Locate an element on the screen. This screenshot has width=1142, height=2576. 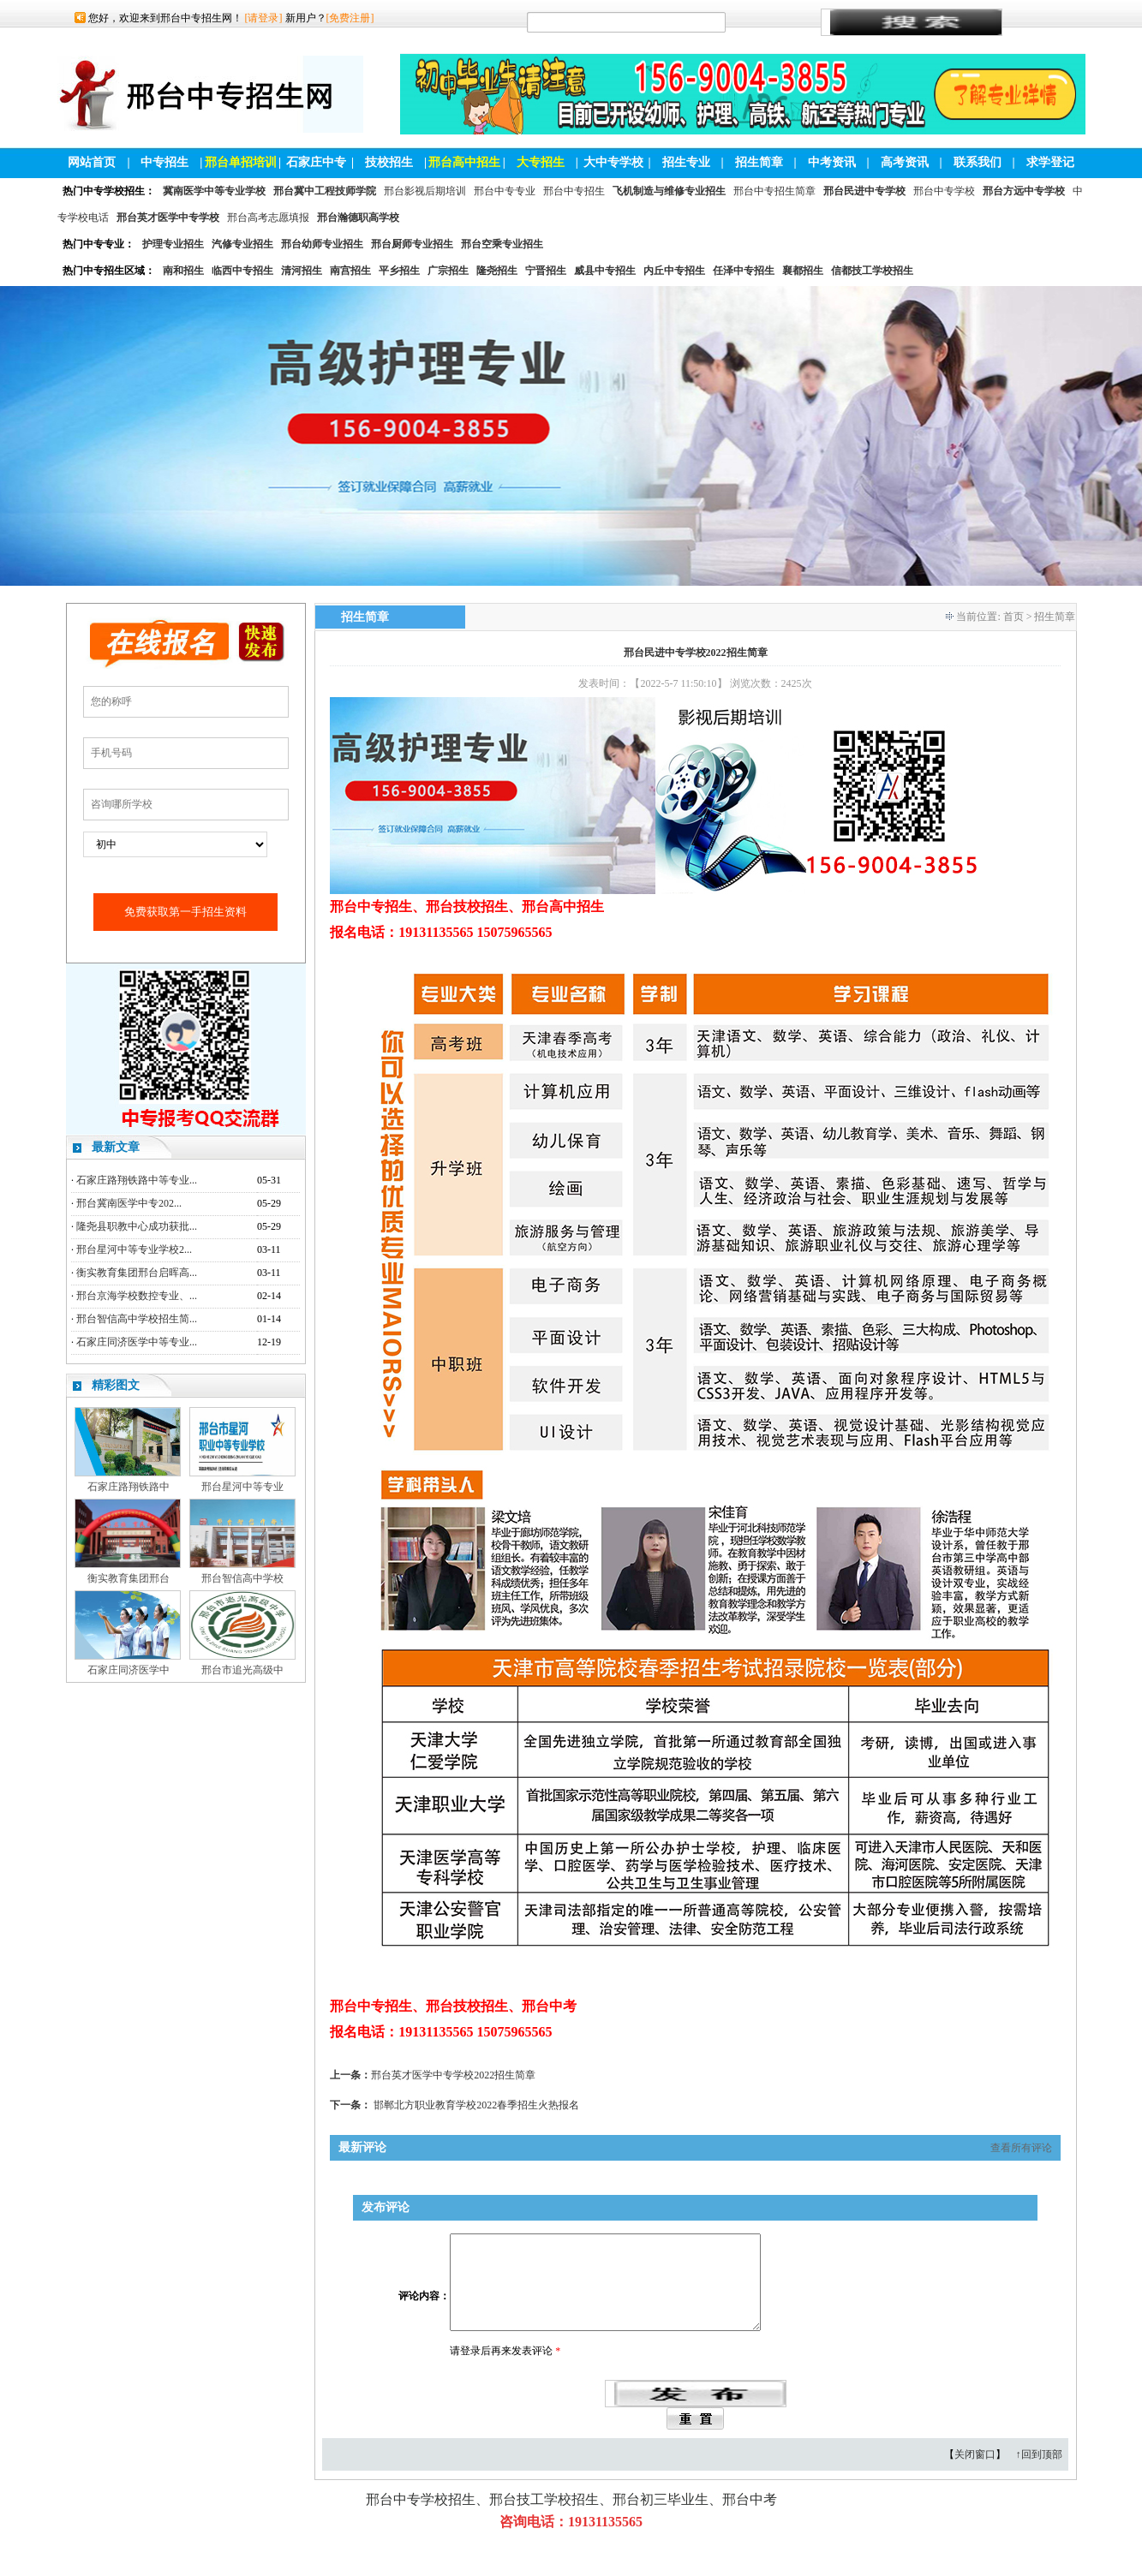
大专招生 is located at coordinates (541, 162).